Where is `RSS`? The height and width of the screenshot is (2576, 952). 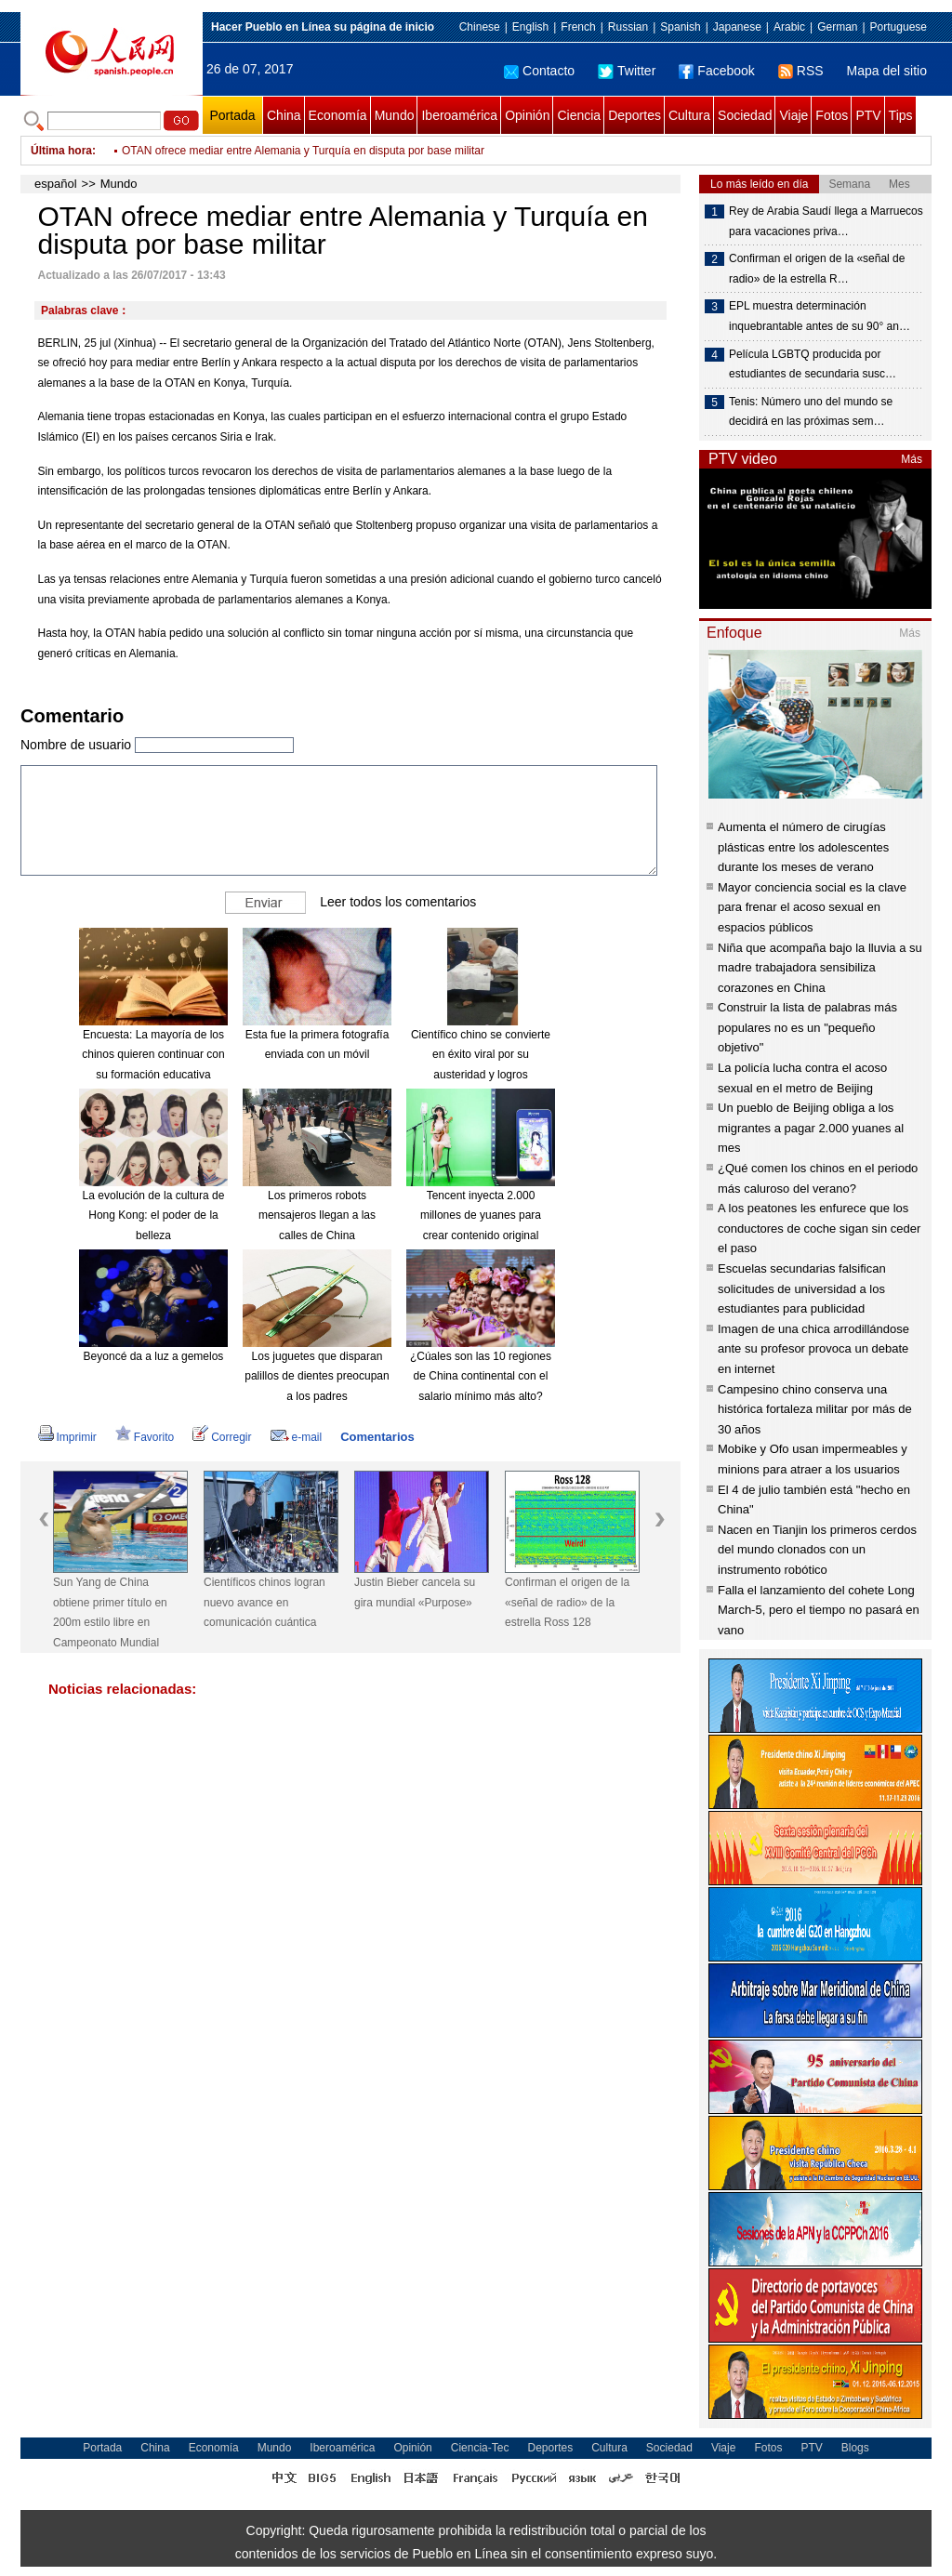 RSS is located at coordinates (801, 70).